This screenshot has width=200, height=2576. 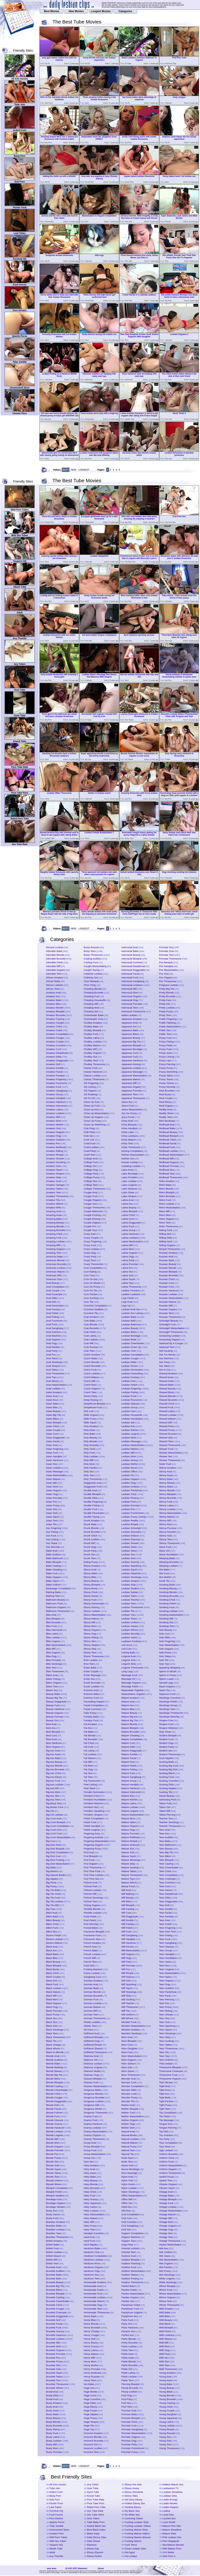 I want to click on Pornstar Pussy, so click(x=129, y=2452).